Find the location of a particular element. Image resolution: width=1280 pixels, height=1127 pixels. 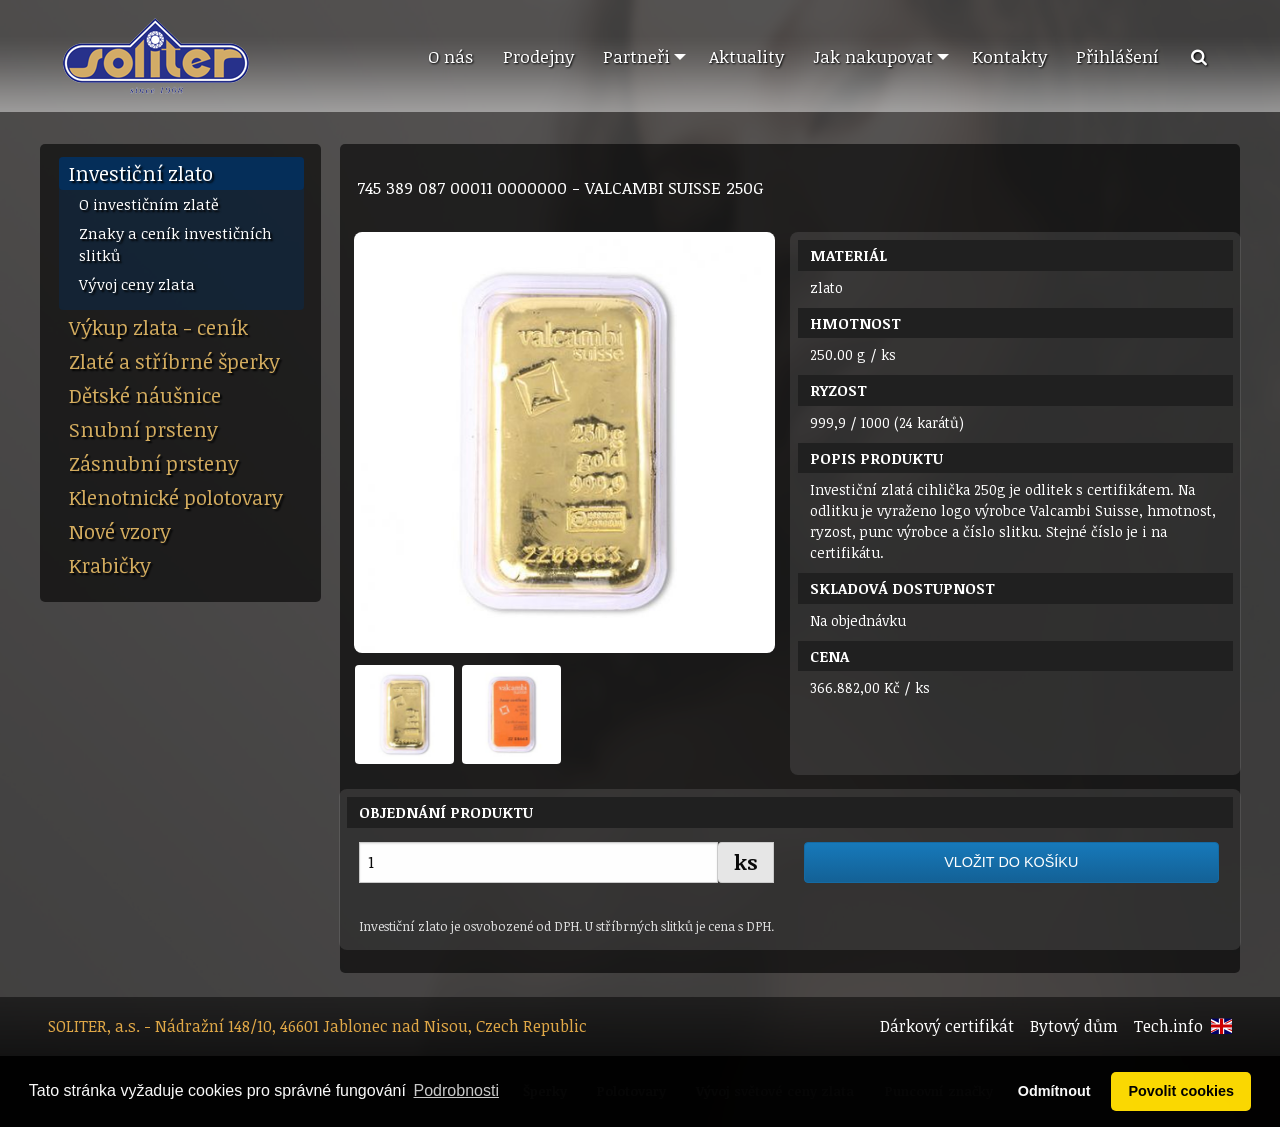

Kontakty is located at coordinates (1009, 56).